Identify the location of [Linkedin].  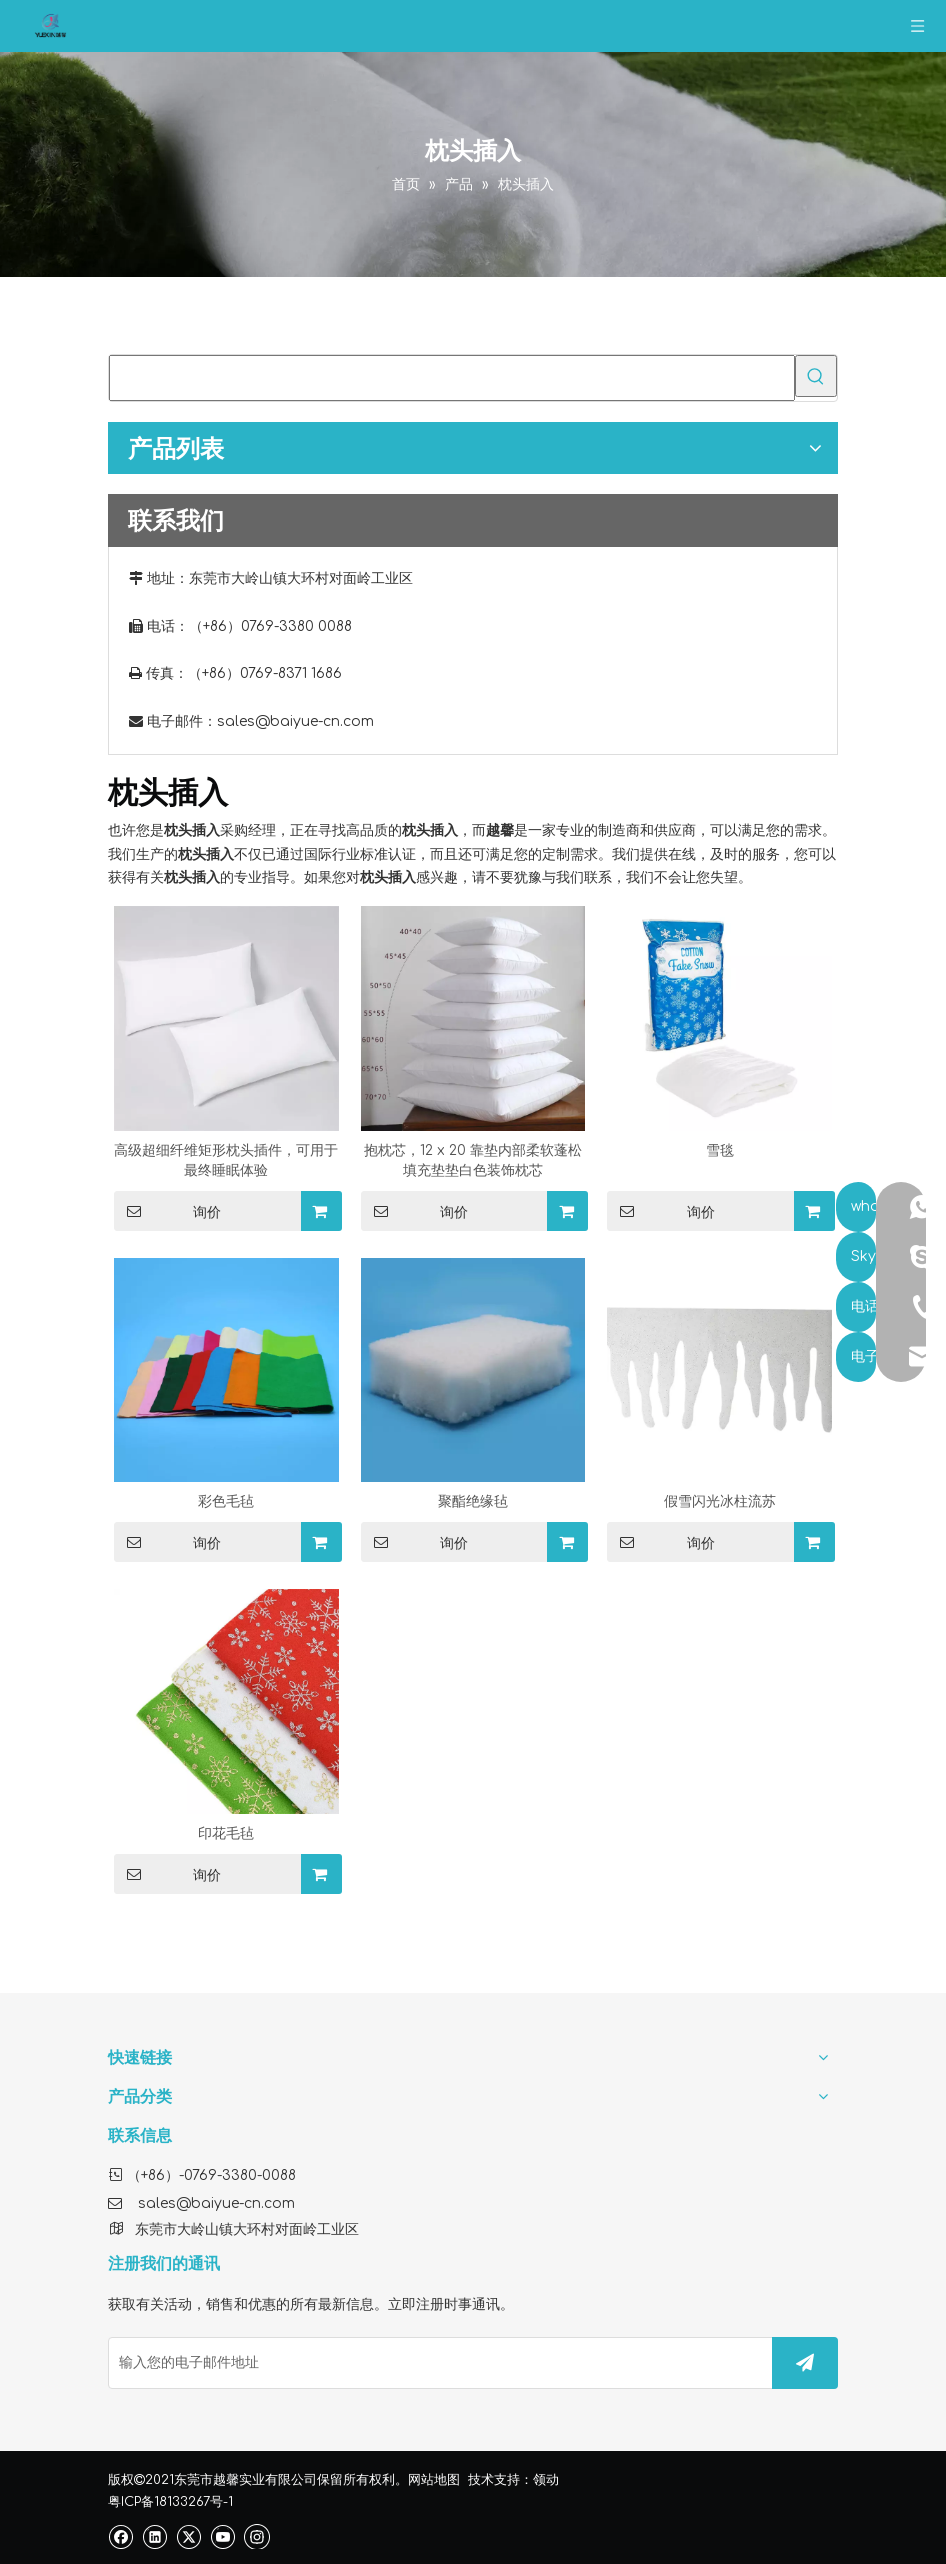
(154, 2536).